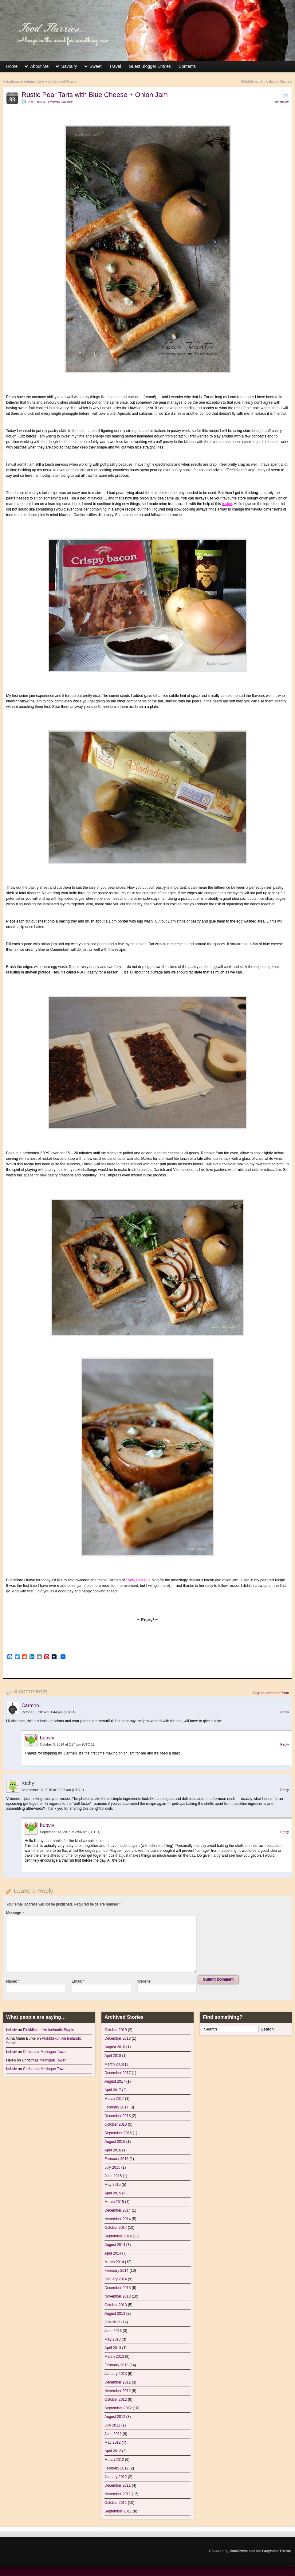 This screenshot has height=2576, width=295. Describe the element at coordinates (117, 2382) in the screenshot. I see `December 2012` at that location.